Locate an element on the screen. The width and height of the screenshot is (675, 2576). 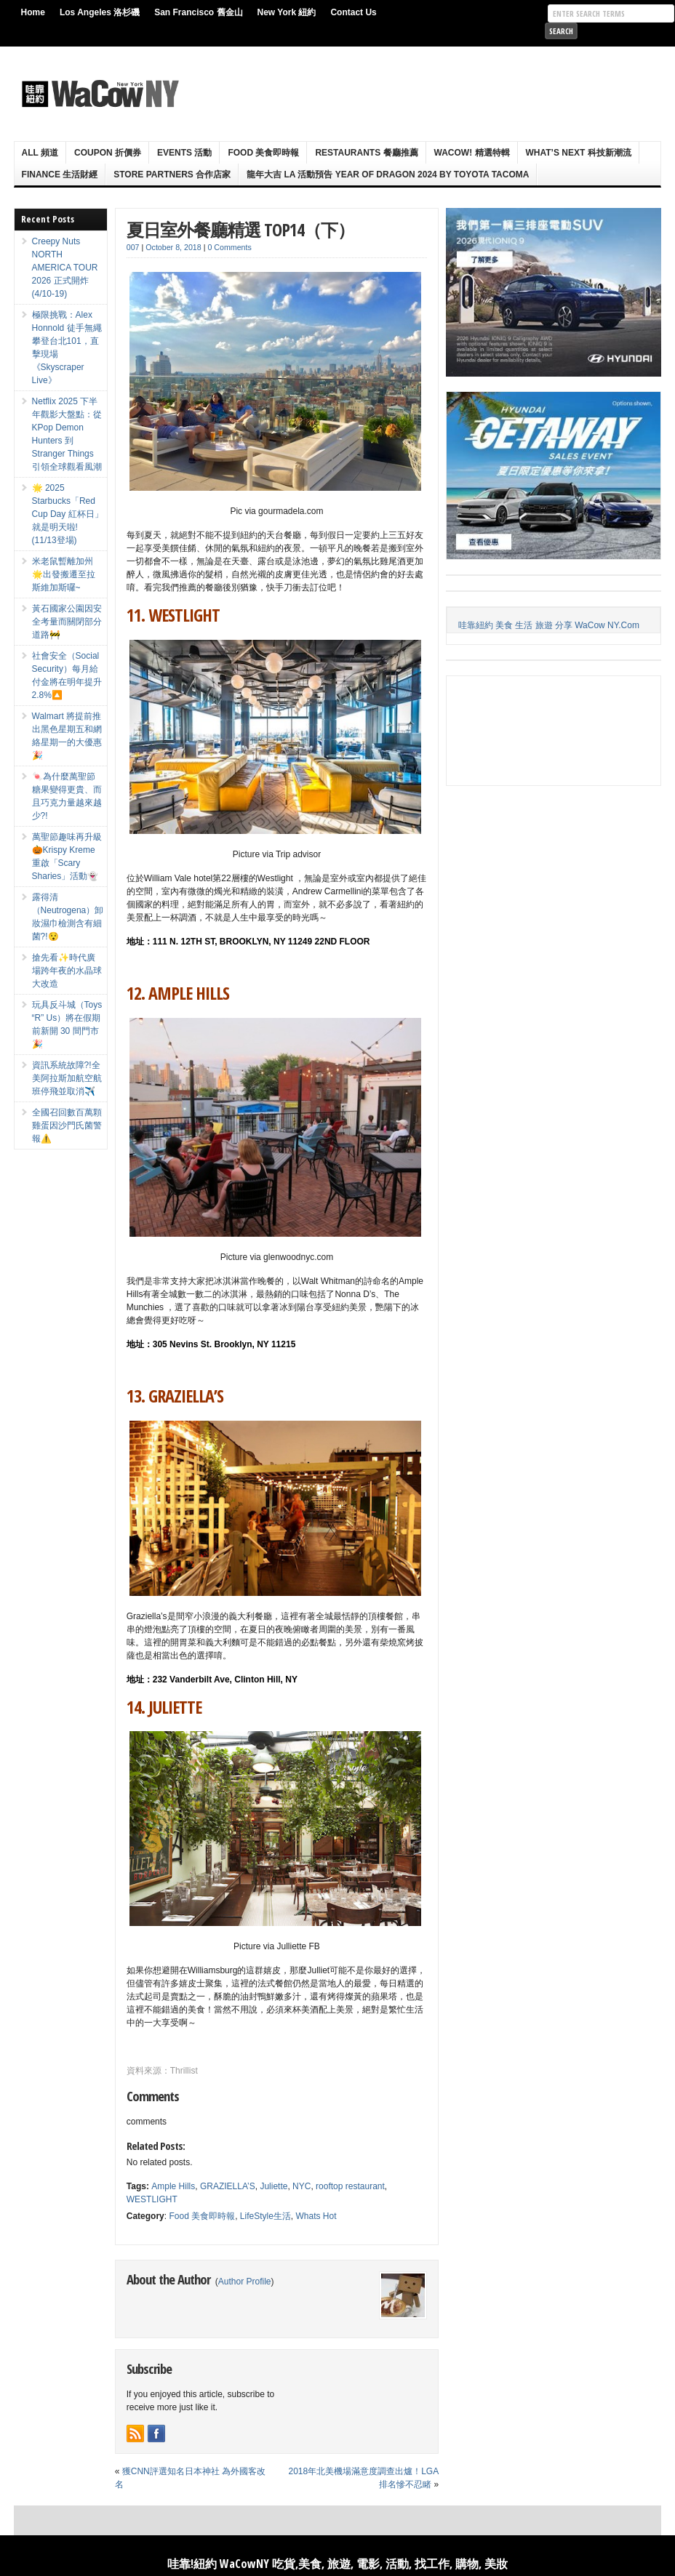
San Francisco 舊金山 is located at coordinates (198, 12).